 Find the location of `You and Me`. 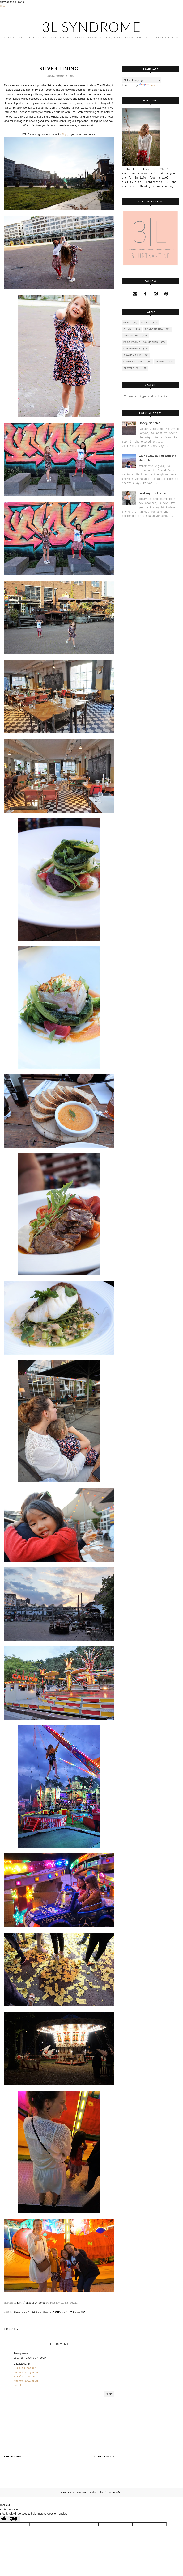

You and Me is located at coordinates (131, 335).